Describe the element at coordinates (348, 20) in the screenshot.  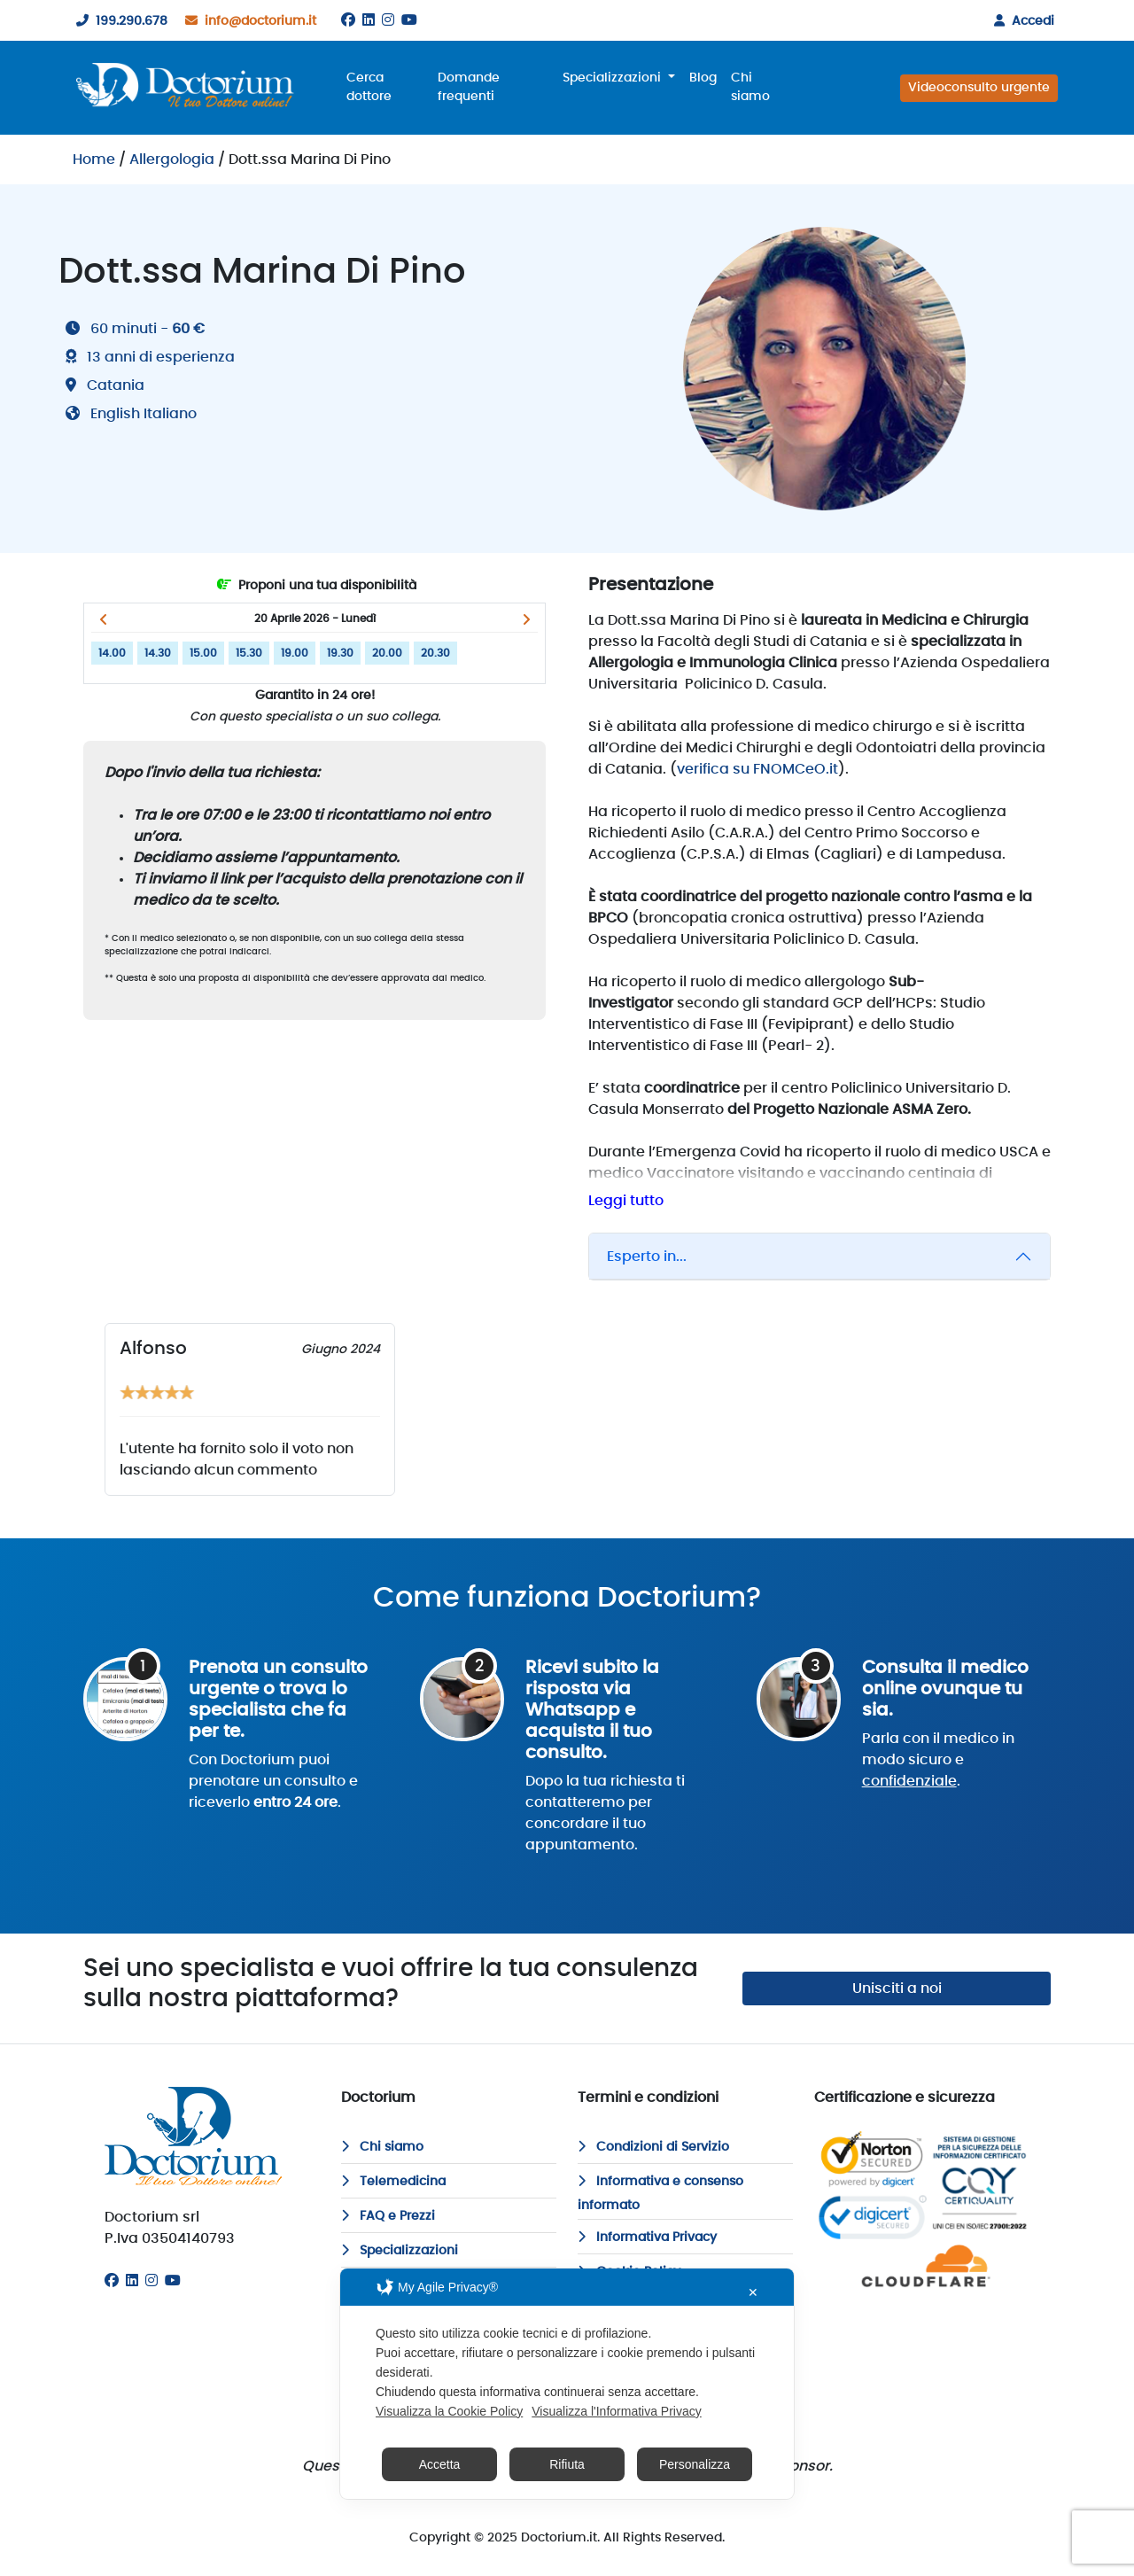
I see `[Facebook]` at that location.